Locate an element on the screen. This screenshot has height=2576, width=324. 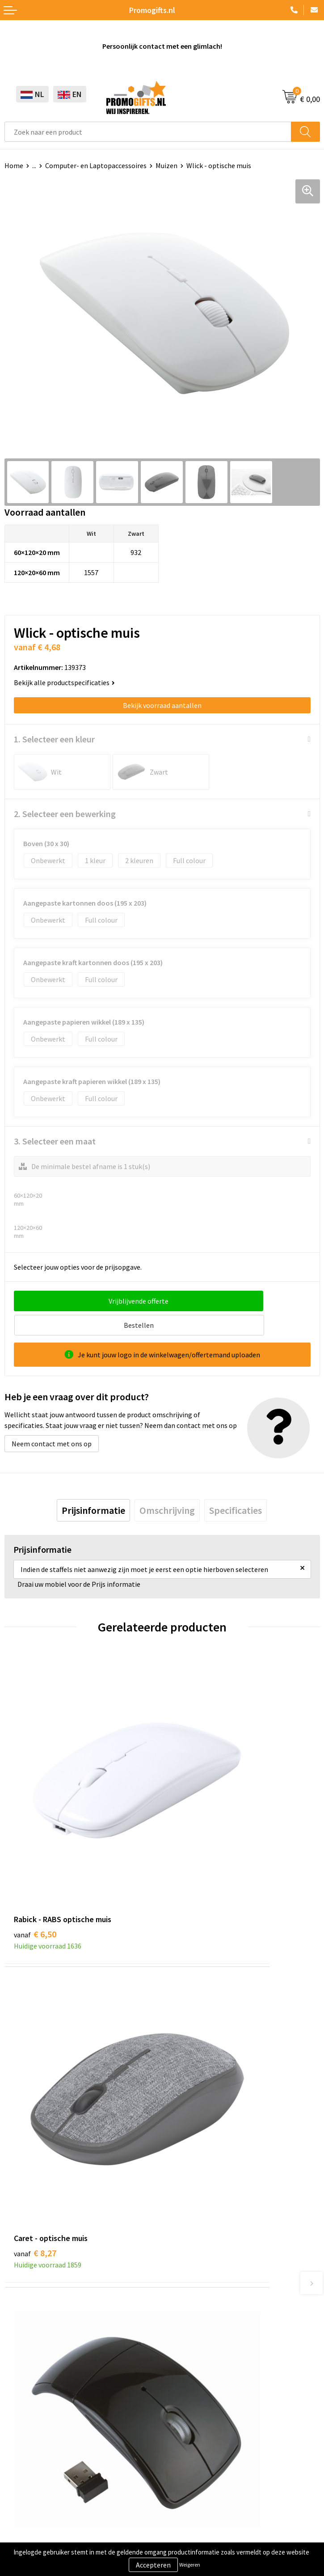
Algemene voorwaarden is located at coordinates (40, 2483).